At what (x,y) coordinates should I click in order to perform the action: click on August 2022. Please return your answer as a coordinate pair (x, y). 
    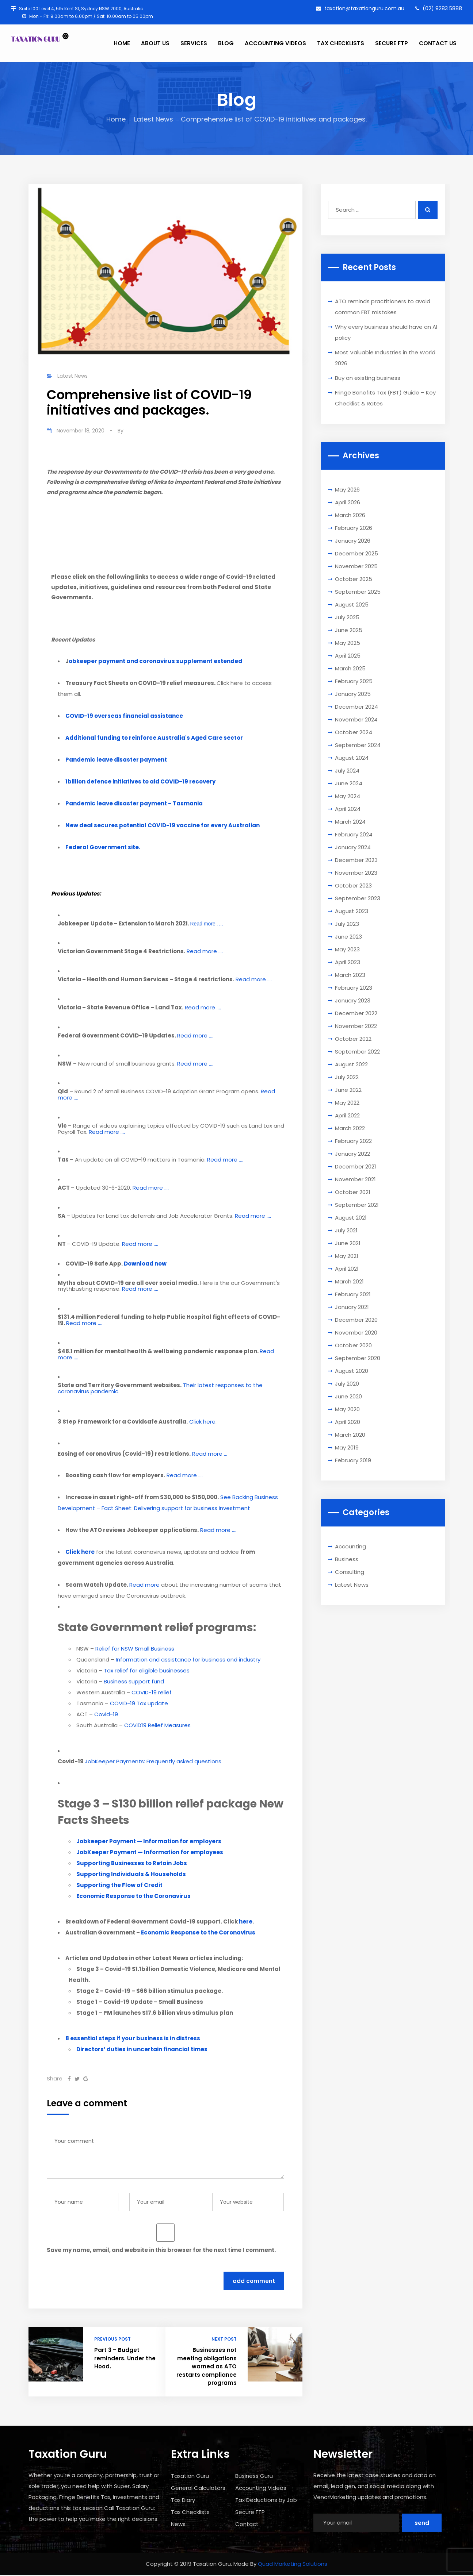
    Looking at the image, I should click on (351, 1064).